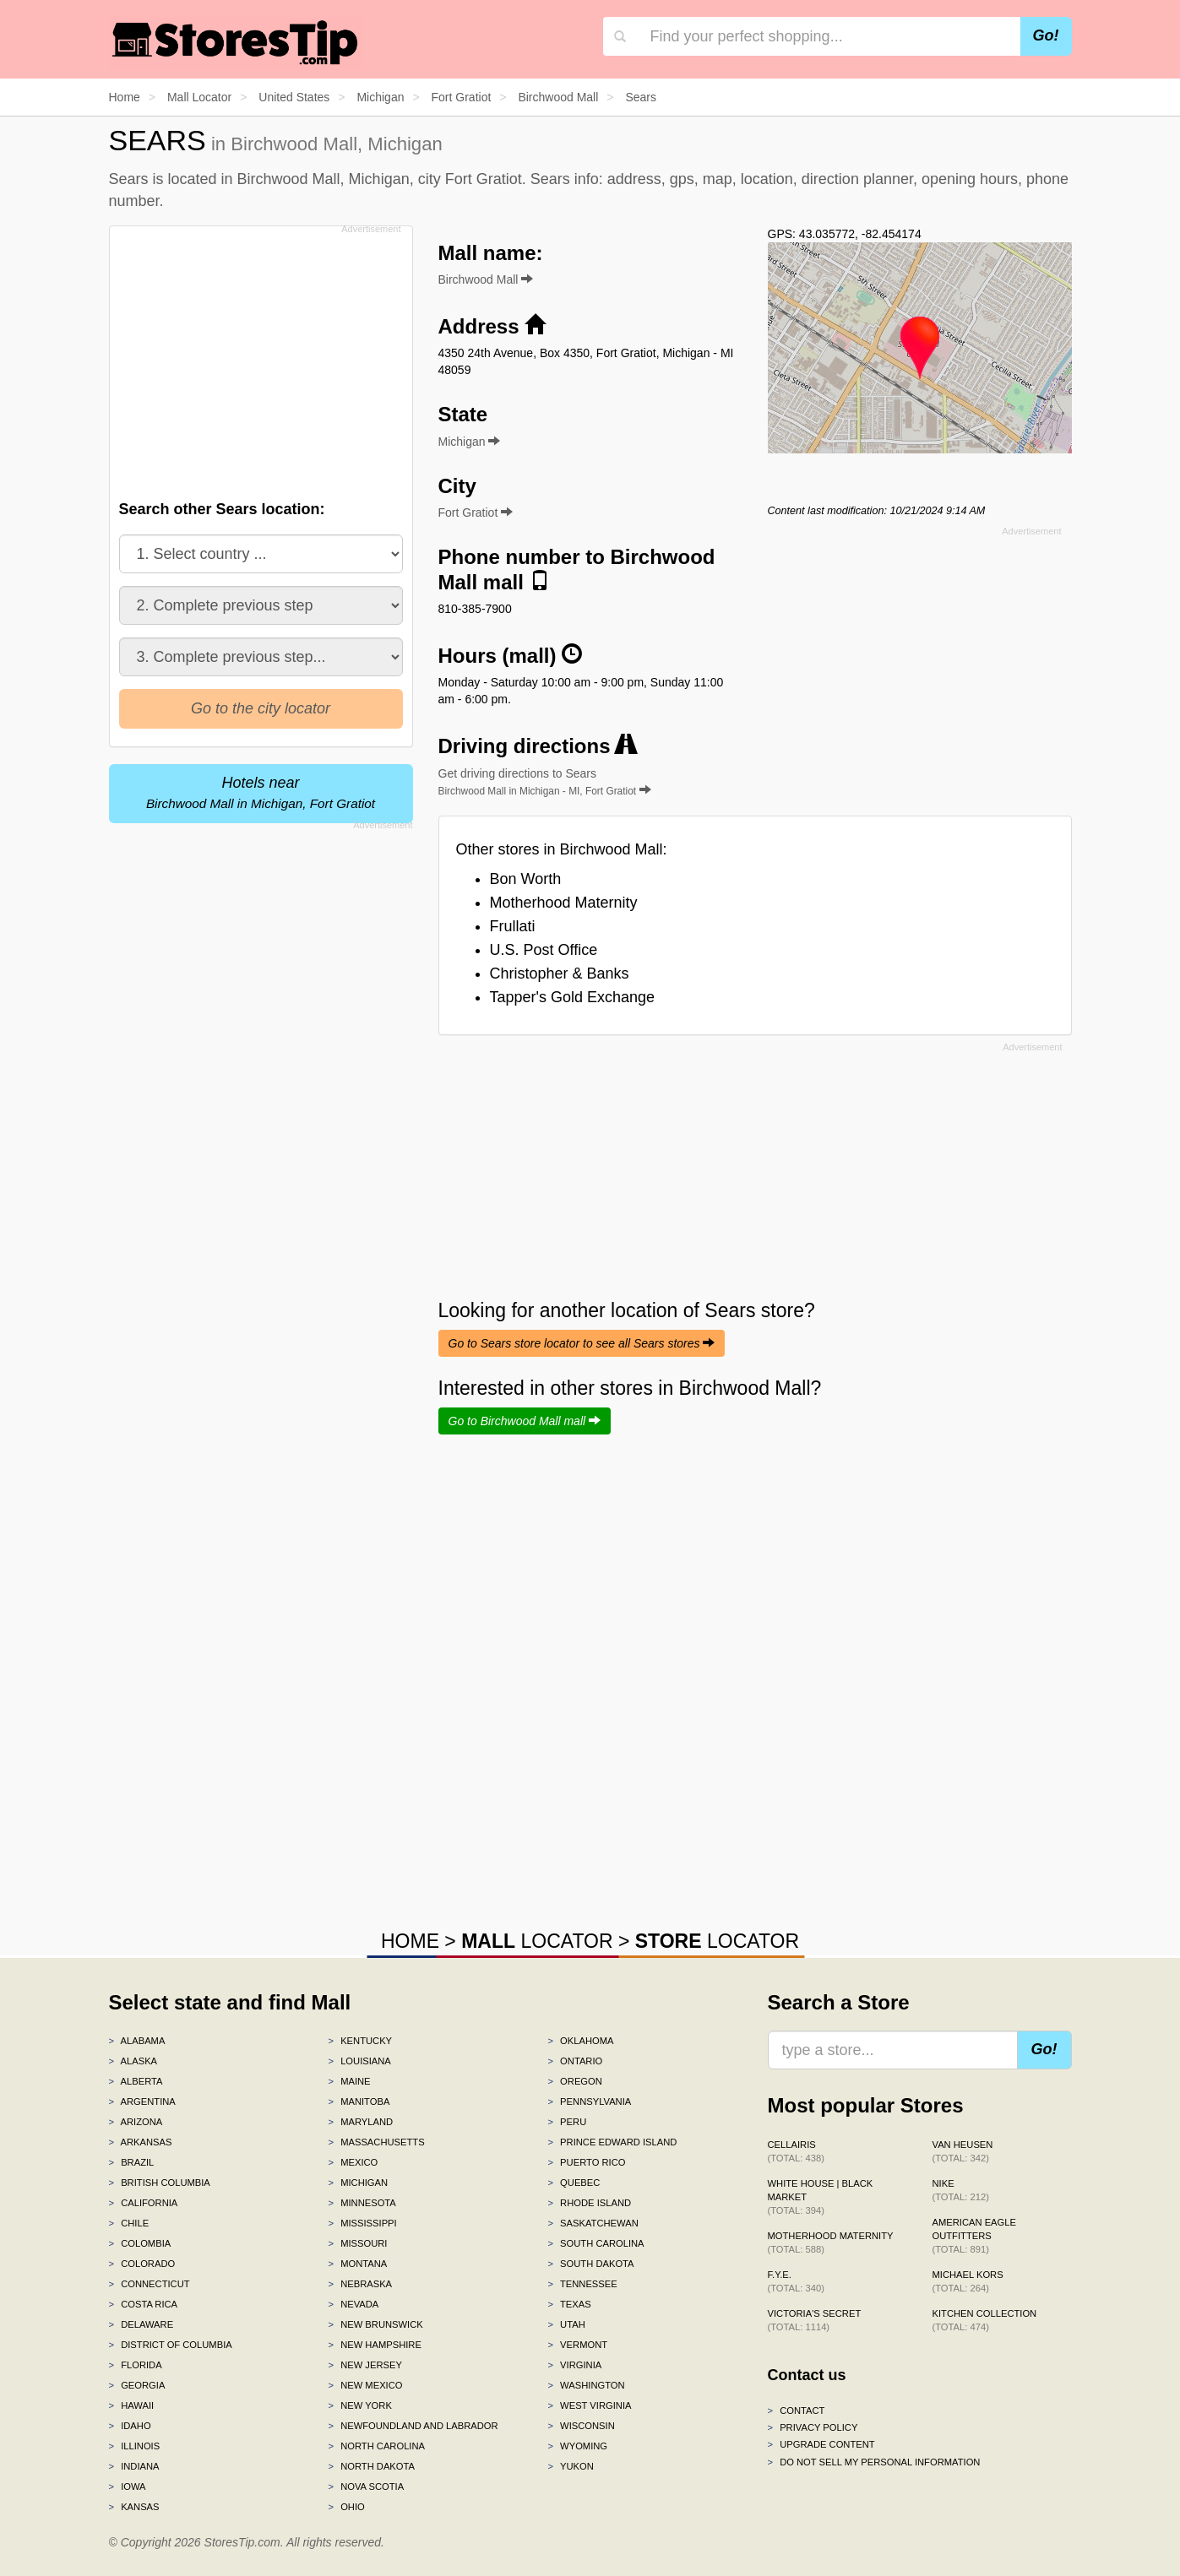 This screenshot has width=1180, height=2576. Describe the element at coordinates (592, 2223) in the screenshot. I see `Saskatchewan` at that location.